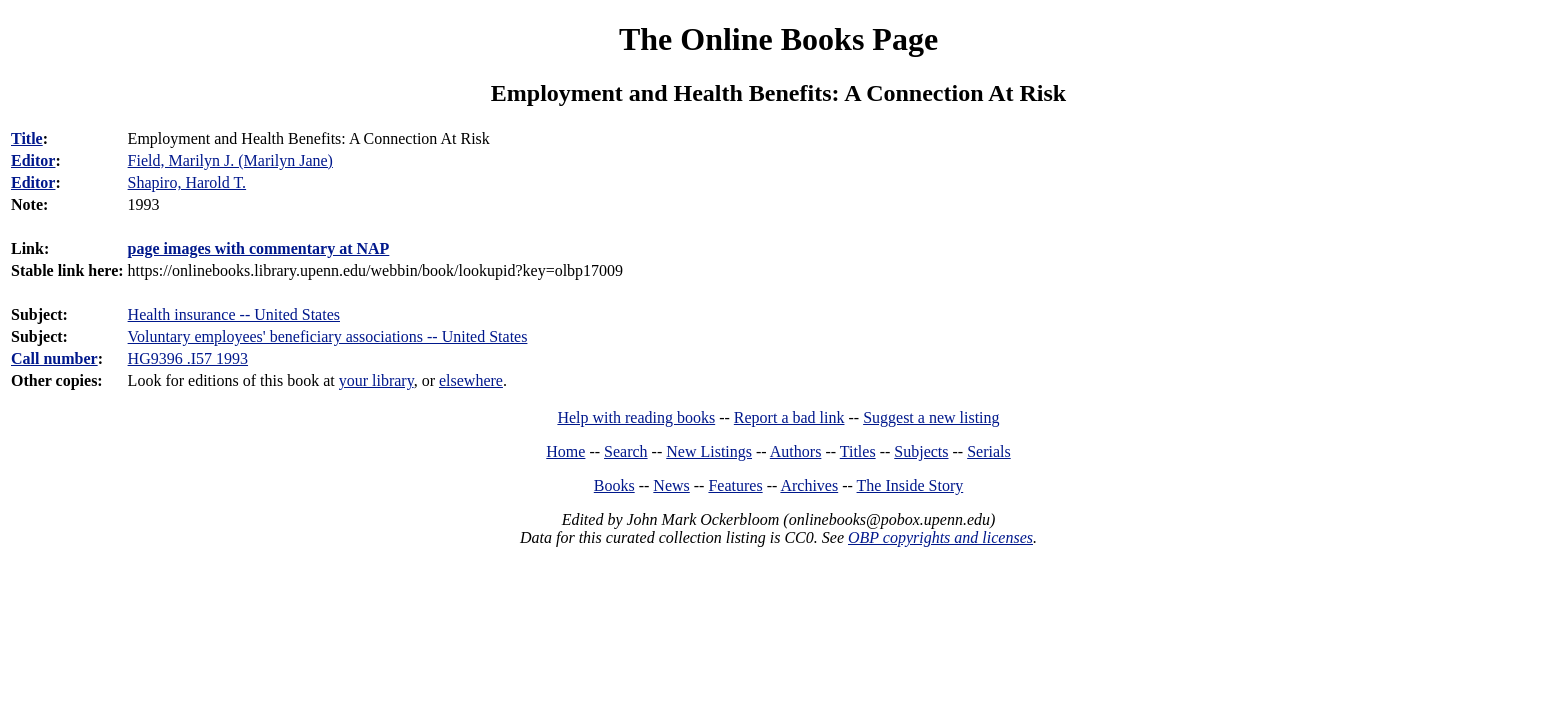 This screenshot has width=1557, height=720. What do you see at coordinates (940, 537) in the screenshot?
I see `OBP copyrights and licenses` at bounding box center [940, 537].